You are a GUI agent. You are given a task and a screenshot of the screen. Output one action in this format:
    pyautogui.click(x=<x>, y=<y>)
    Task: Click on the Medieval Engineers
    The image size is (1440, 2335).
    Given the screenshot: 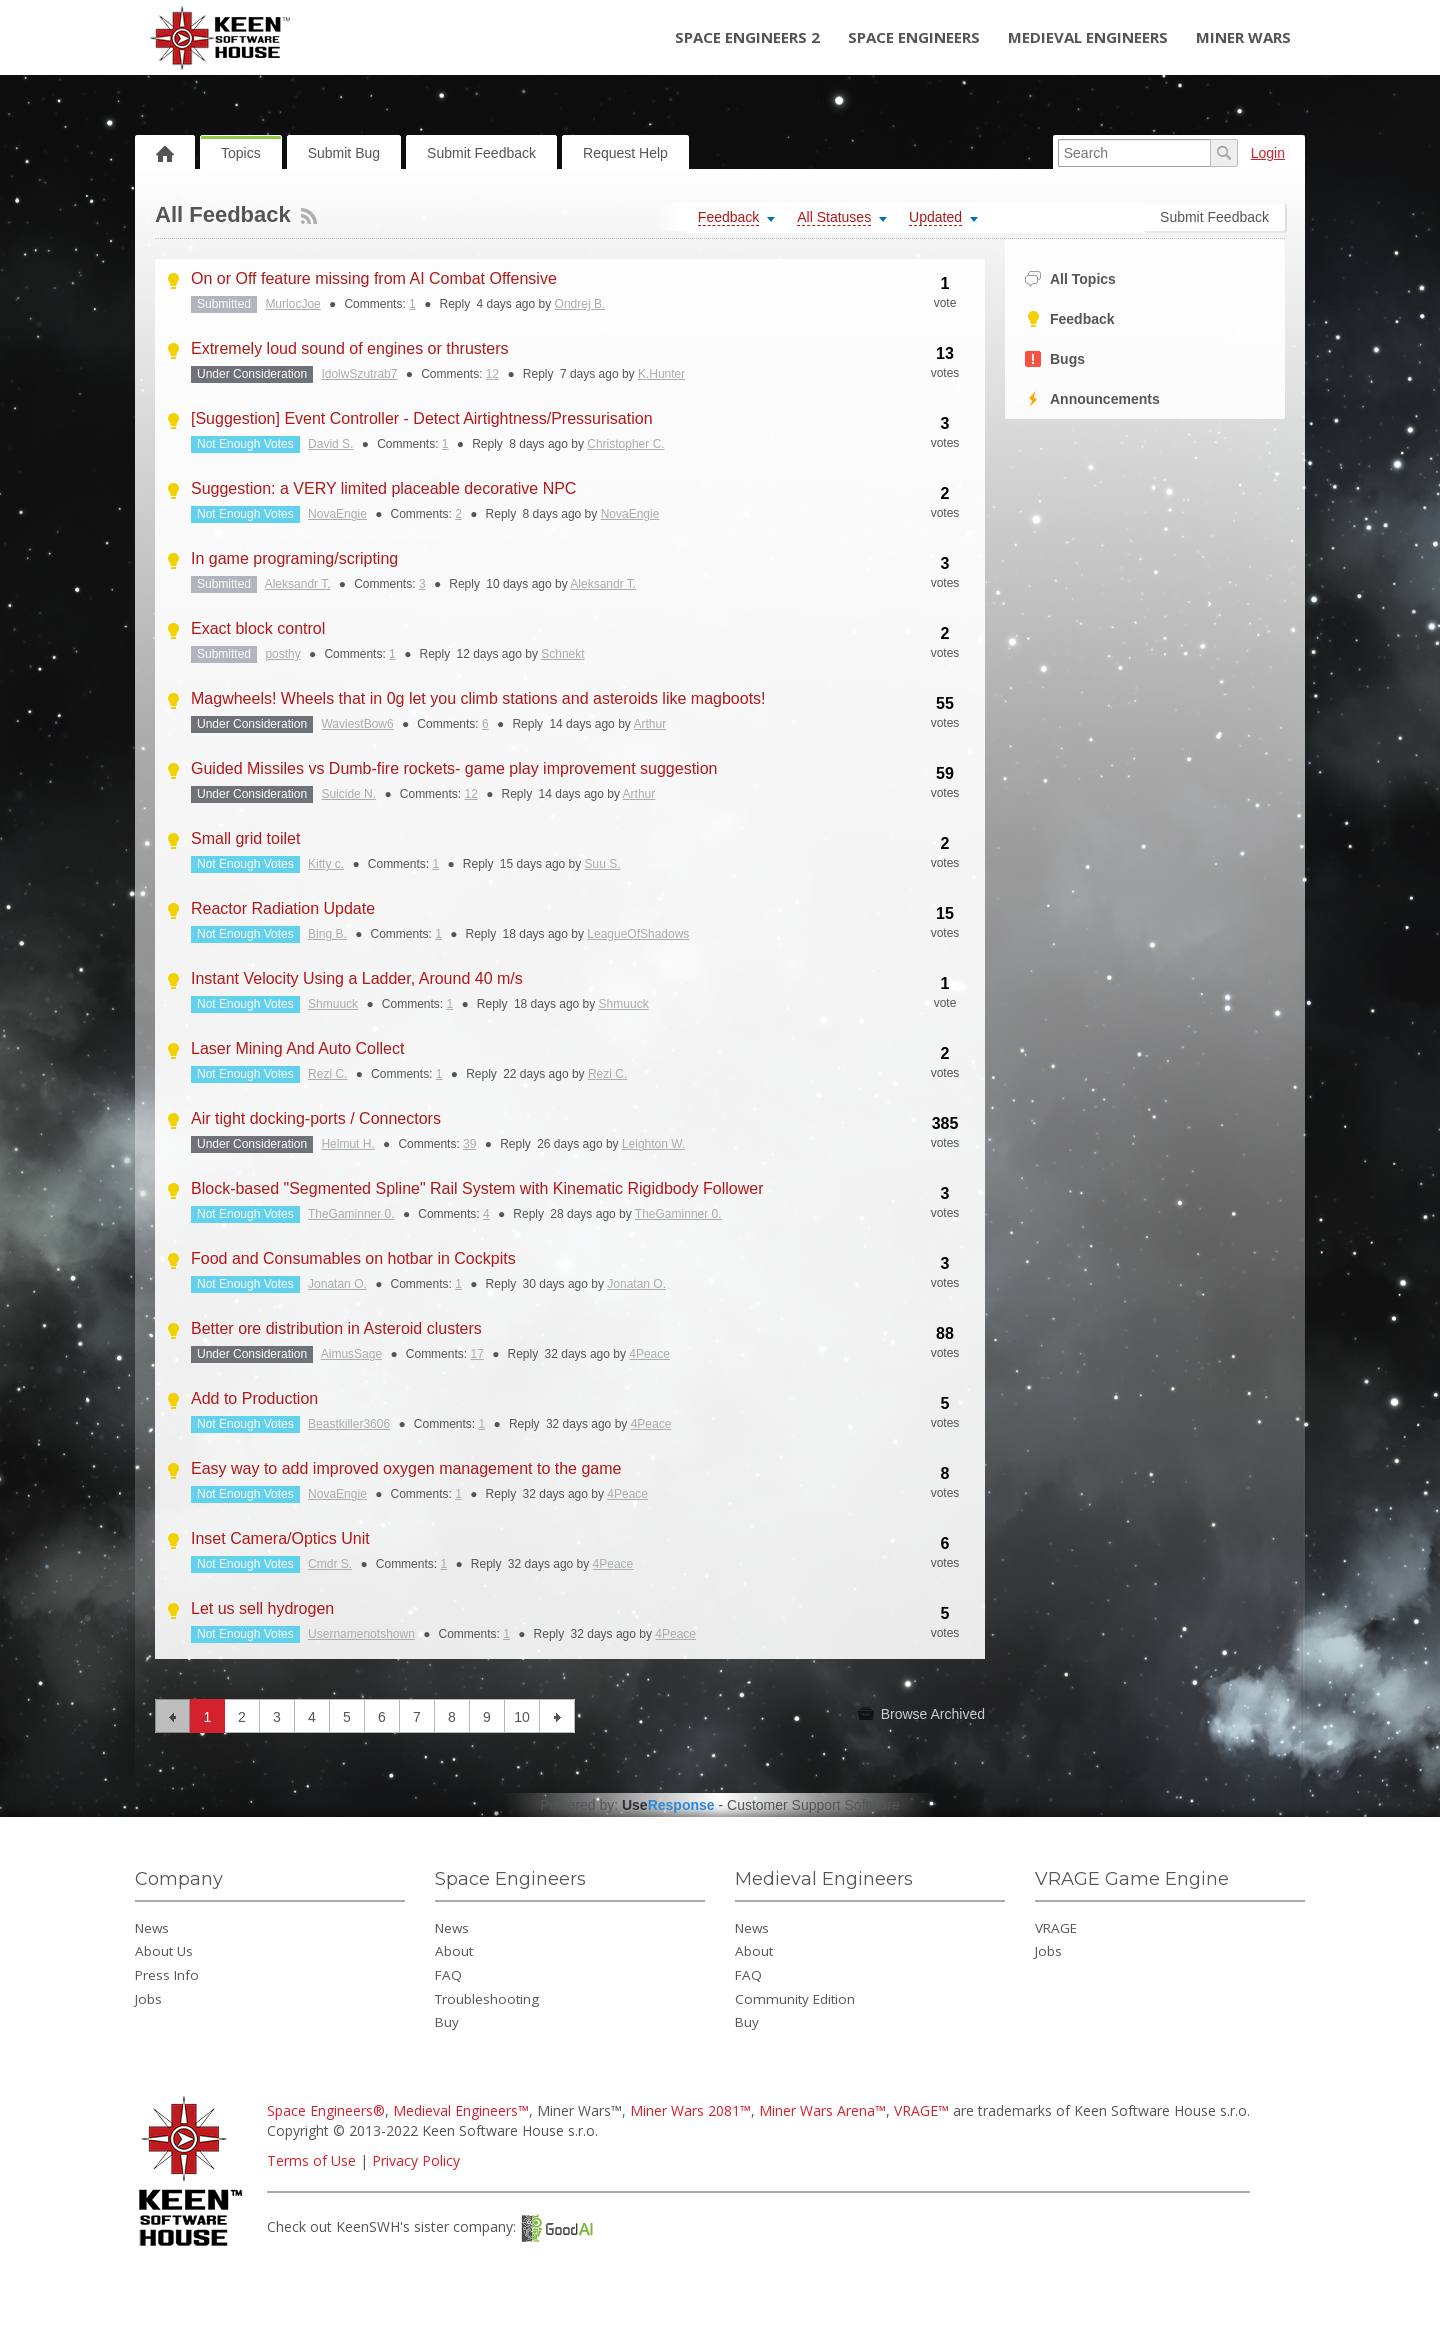 What is the action you would take?
    pyautogui.click(x=1088, y=37)
    